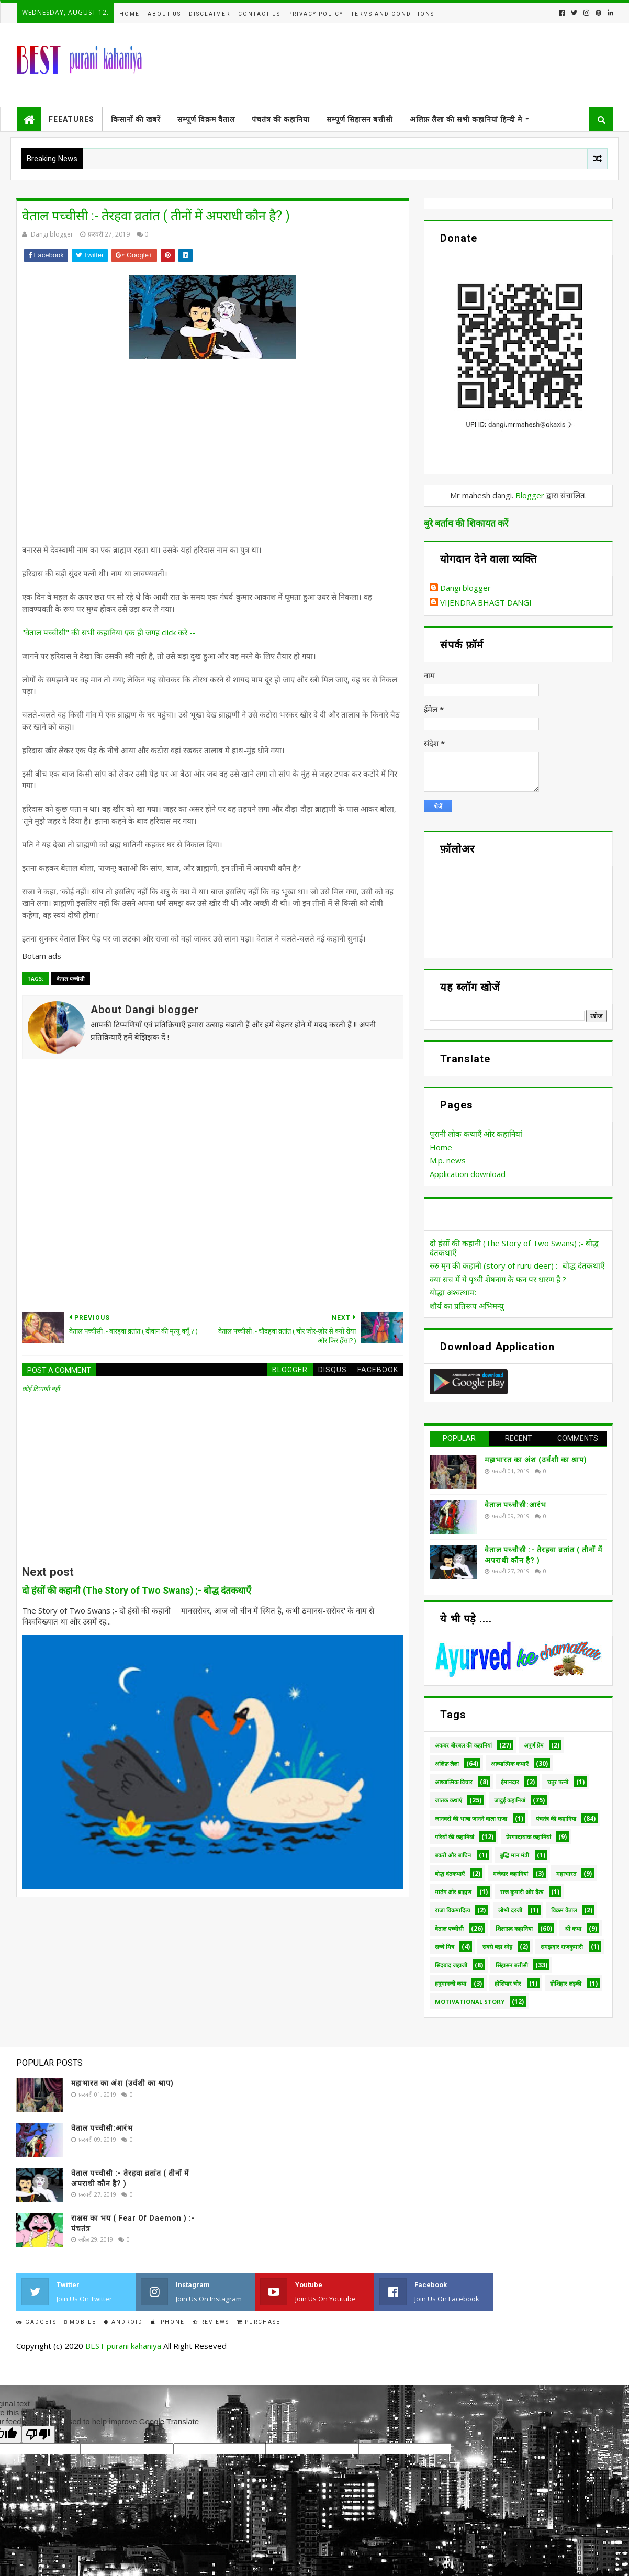 This screenshot has width=629, height=2576. What do you see at coordinates (136, 1590) in the screenshot?
I see `दो हंसों की कहानी (The Story of Two Swans) ;- बोद्ध दंतकथाएँ` at bounding box center [136, 1590].